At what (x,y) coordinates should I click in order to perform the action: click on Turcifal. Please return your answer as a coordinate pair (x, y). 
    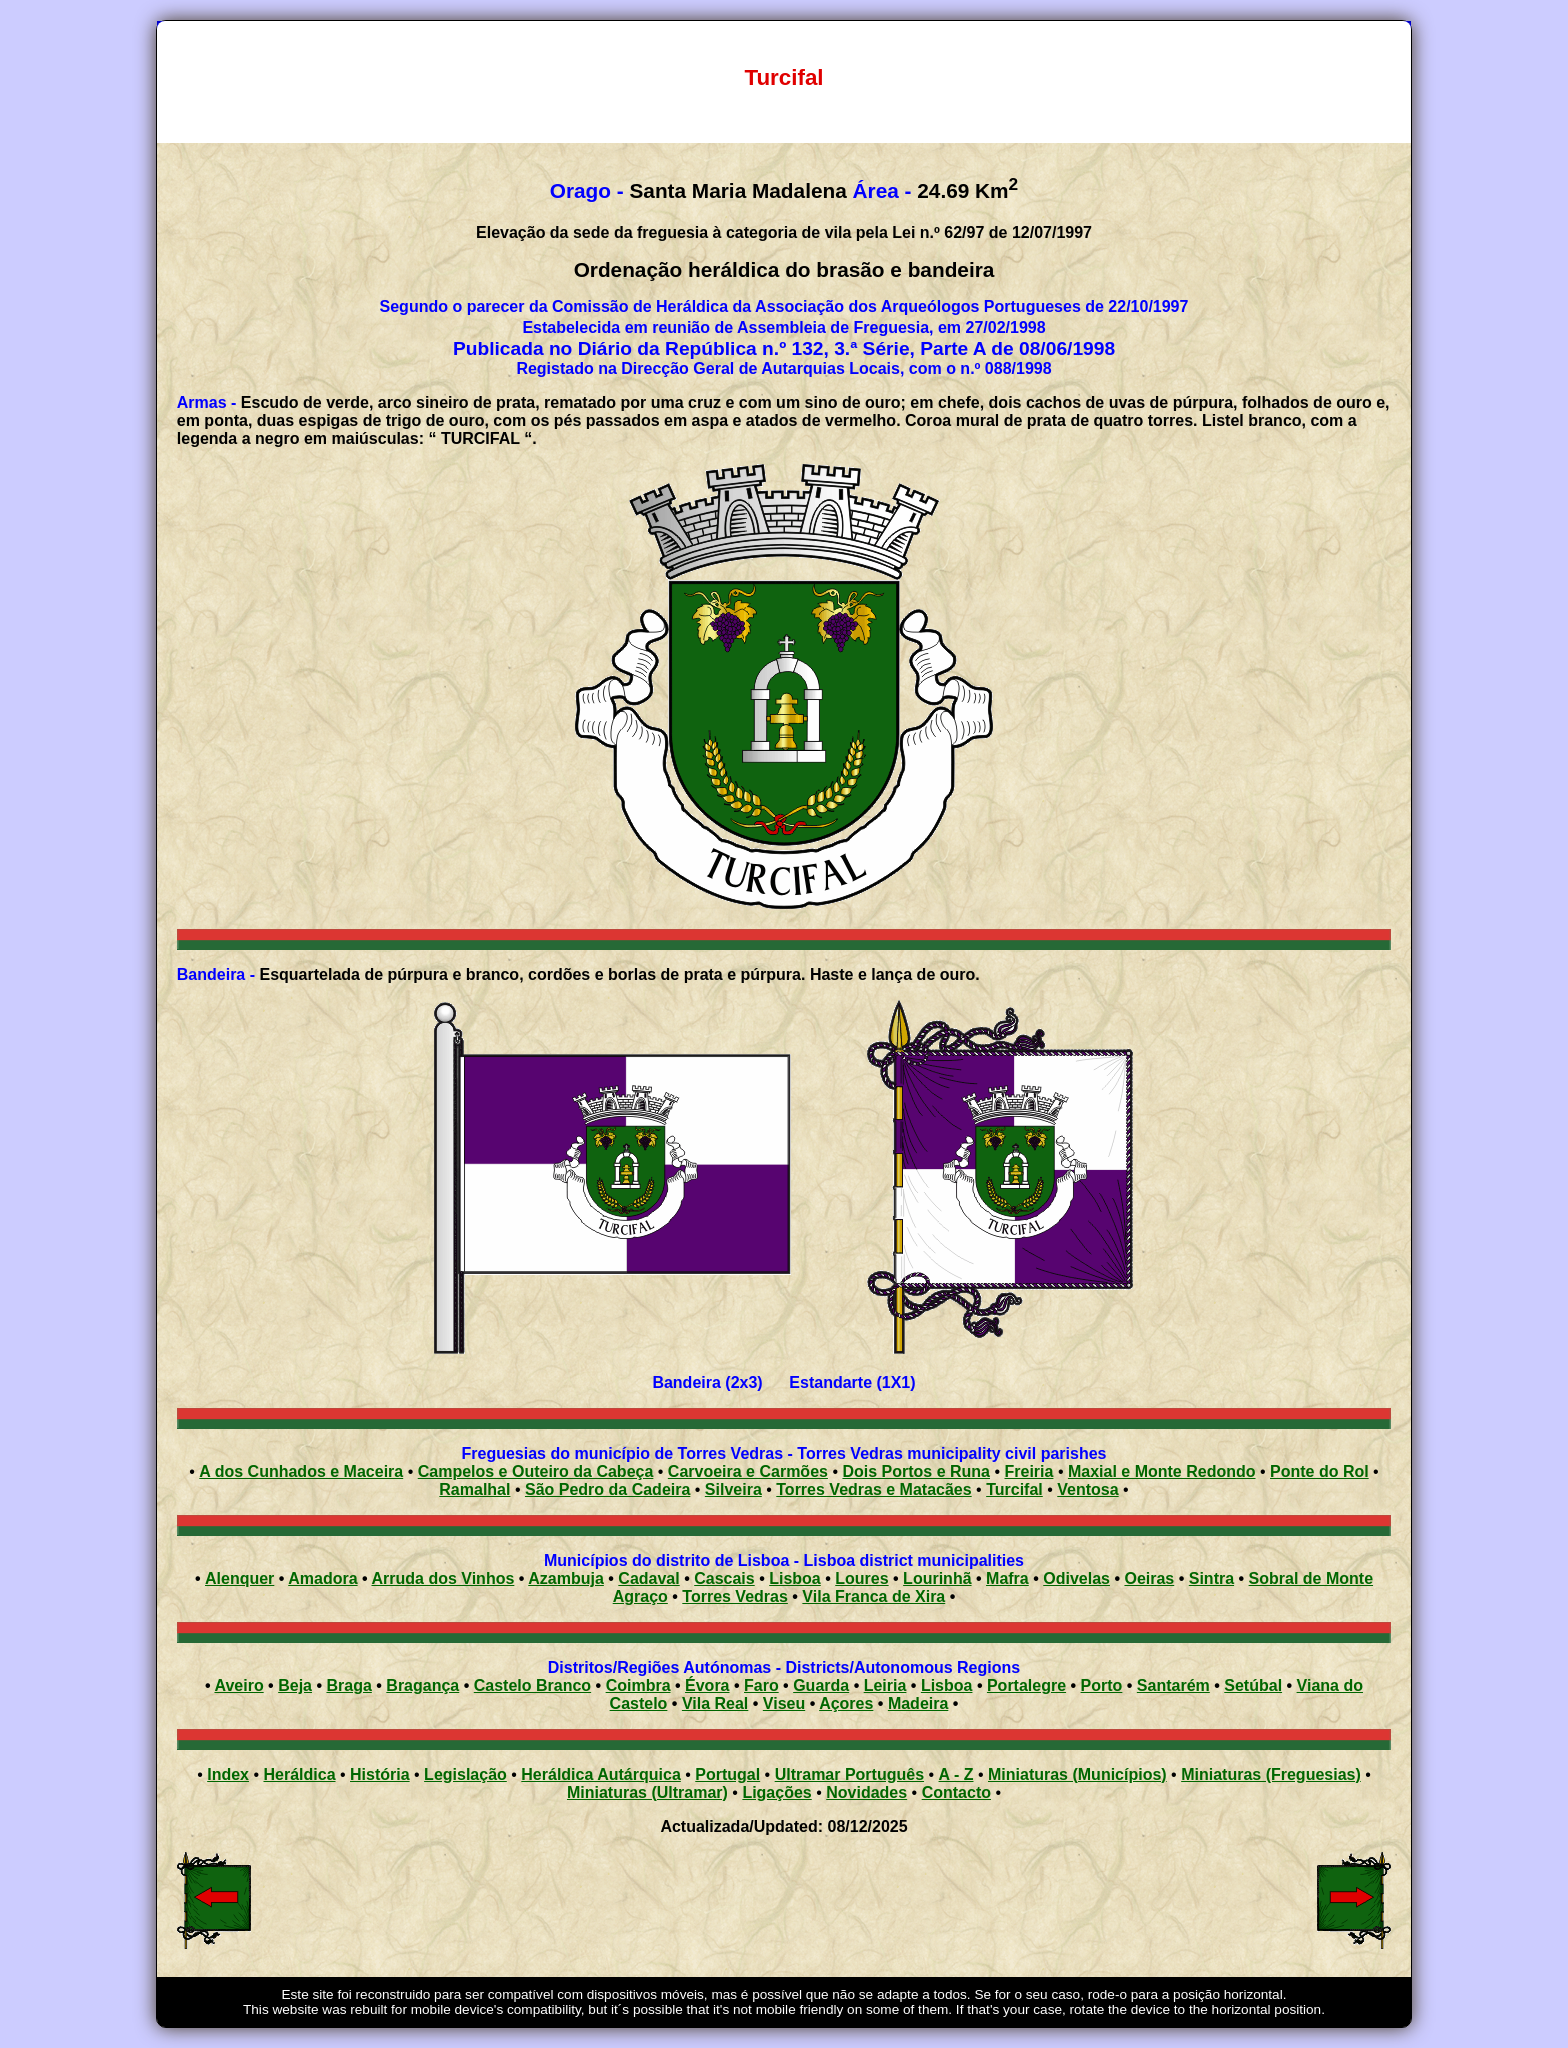
    Looking at the image, I should click on (1014, 1489).